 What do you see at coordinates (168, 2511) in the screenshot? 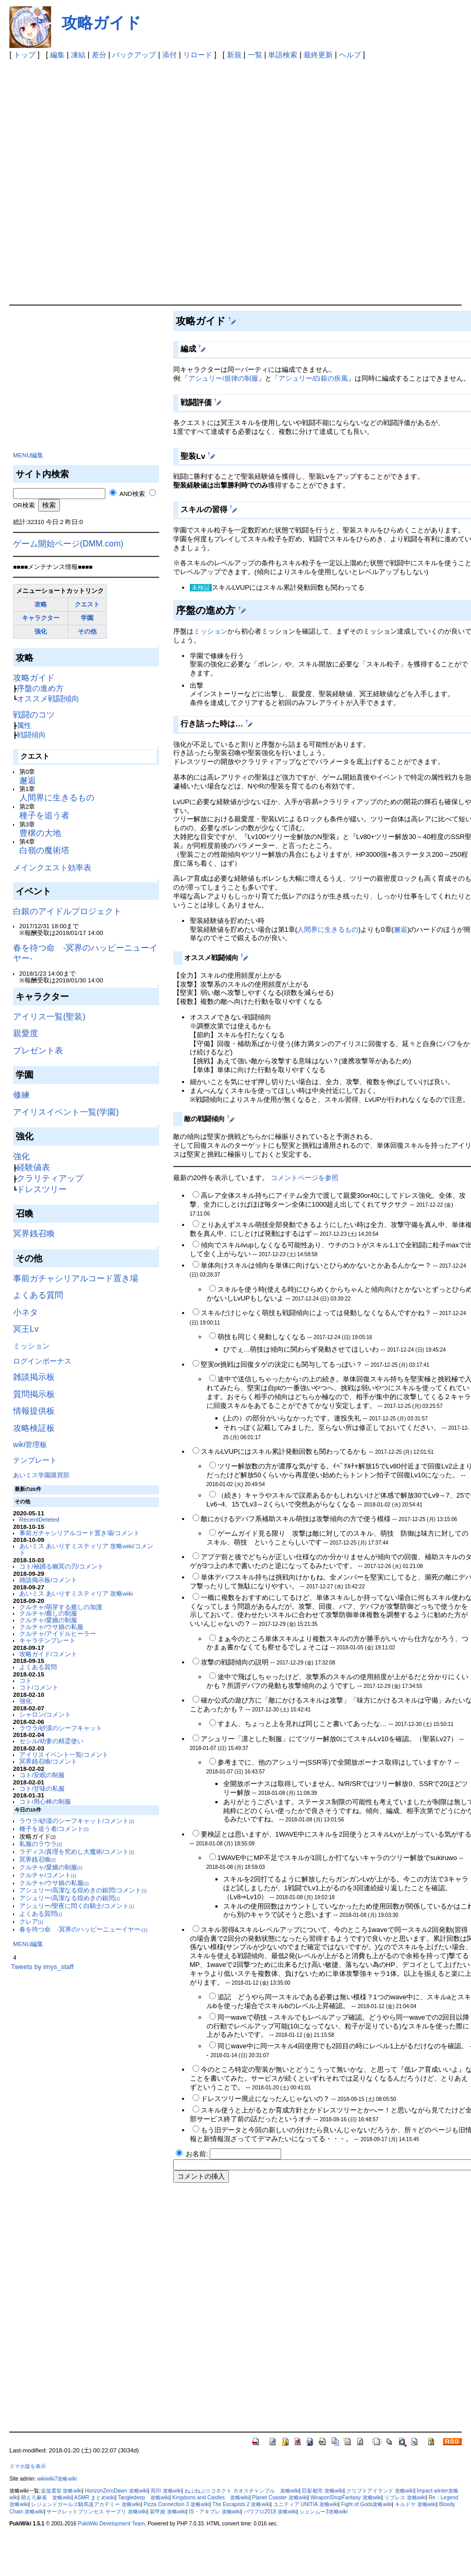
I see `装甲娘 攻略wiki` at bounding box center [168, 2511].